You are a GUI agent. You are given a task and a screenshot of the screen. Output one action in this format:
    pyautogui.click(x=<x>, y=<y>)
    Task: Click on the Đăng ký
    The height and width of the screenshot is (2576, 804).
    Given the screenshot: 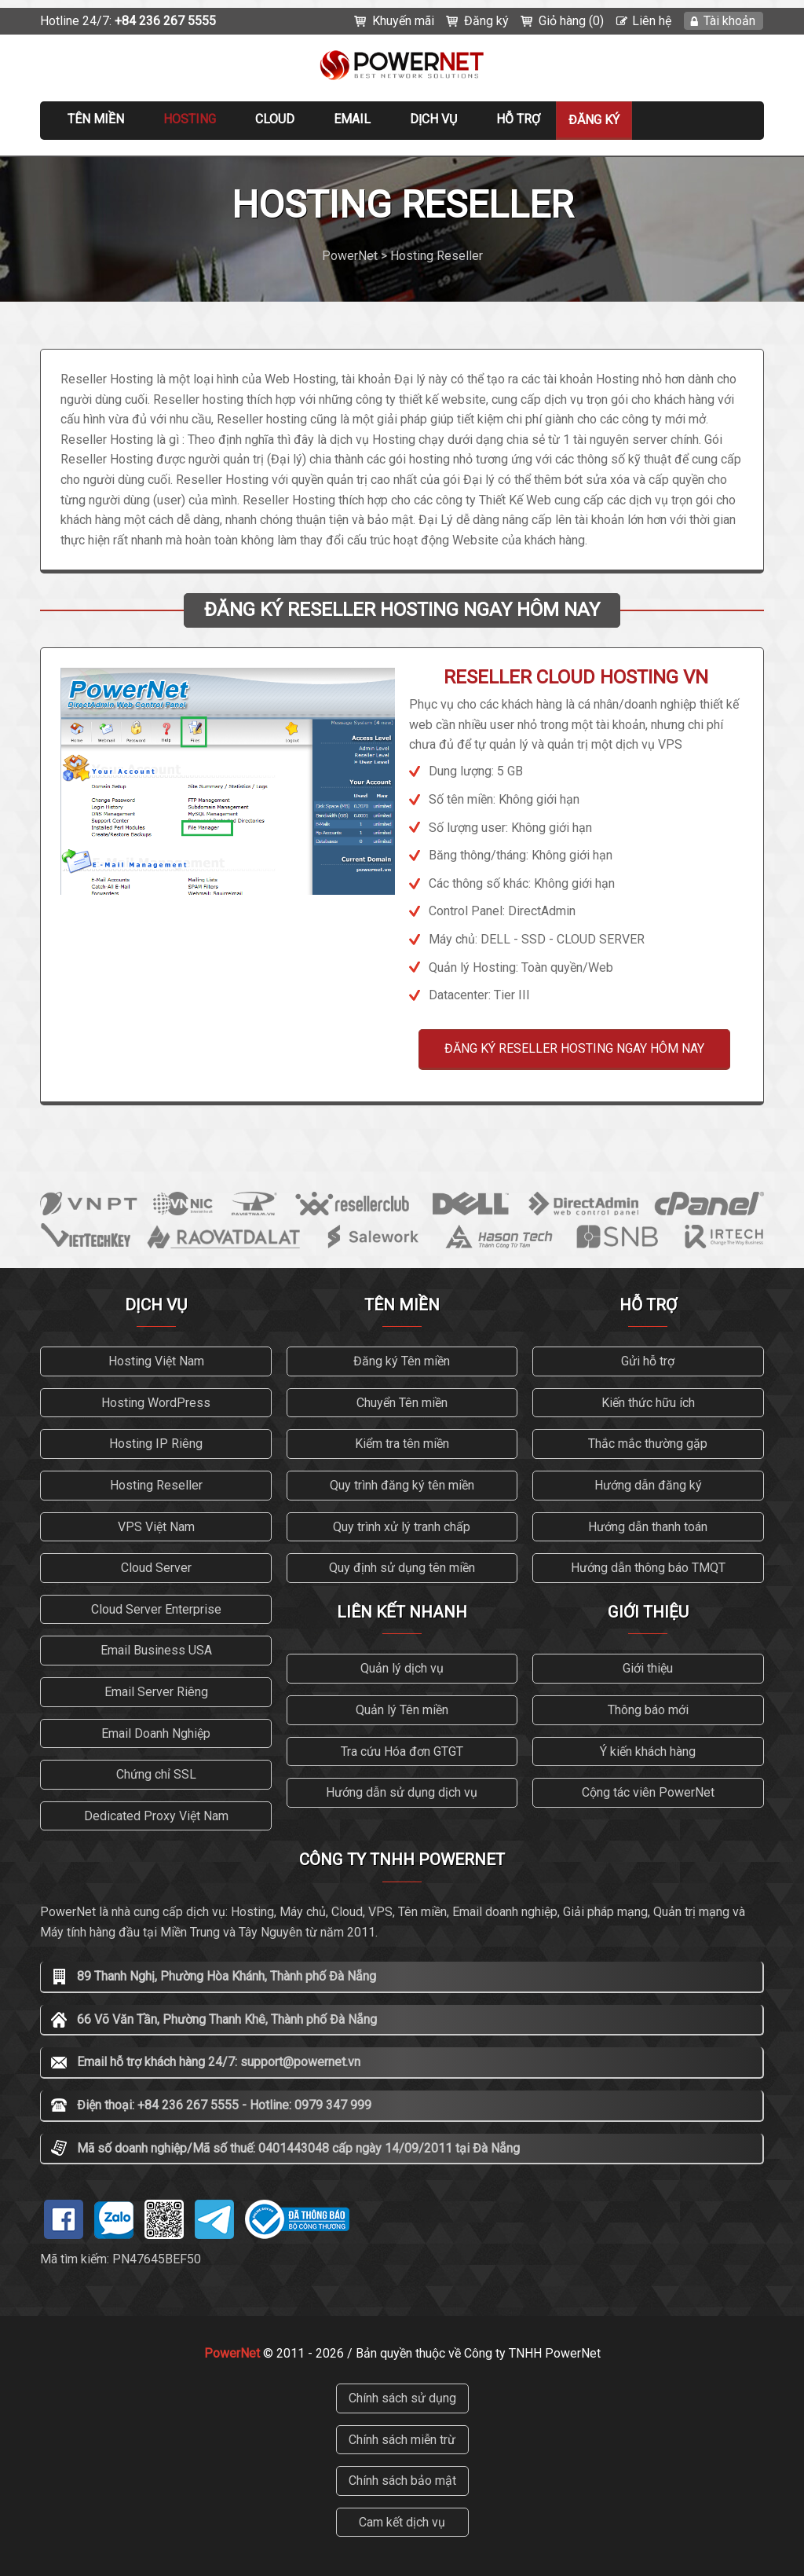 What is the action you would take?
    pyautogui.click(x=486, y=20)
    